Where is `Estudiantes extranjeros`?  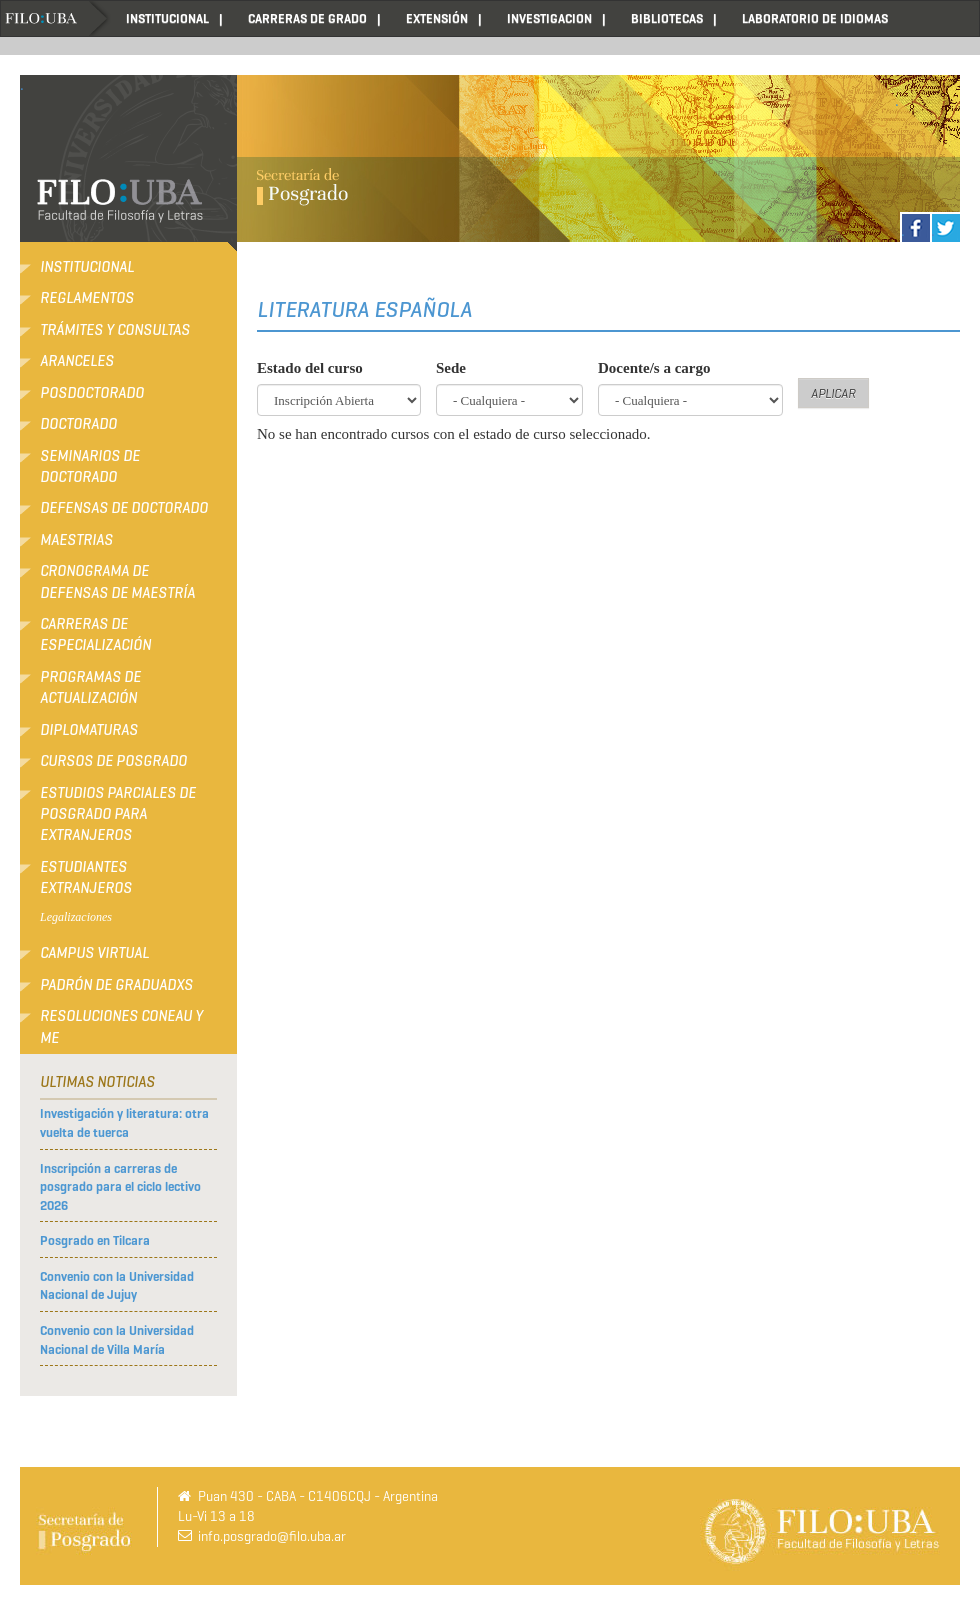 Estudiantes extranjeros is located at coordinates (86, 877).